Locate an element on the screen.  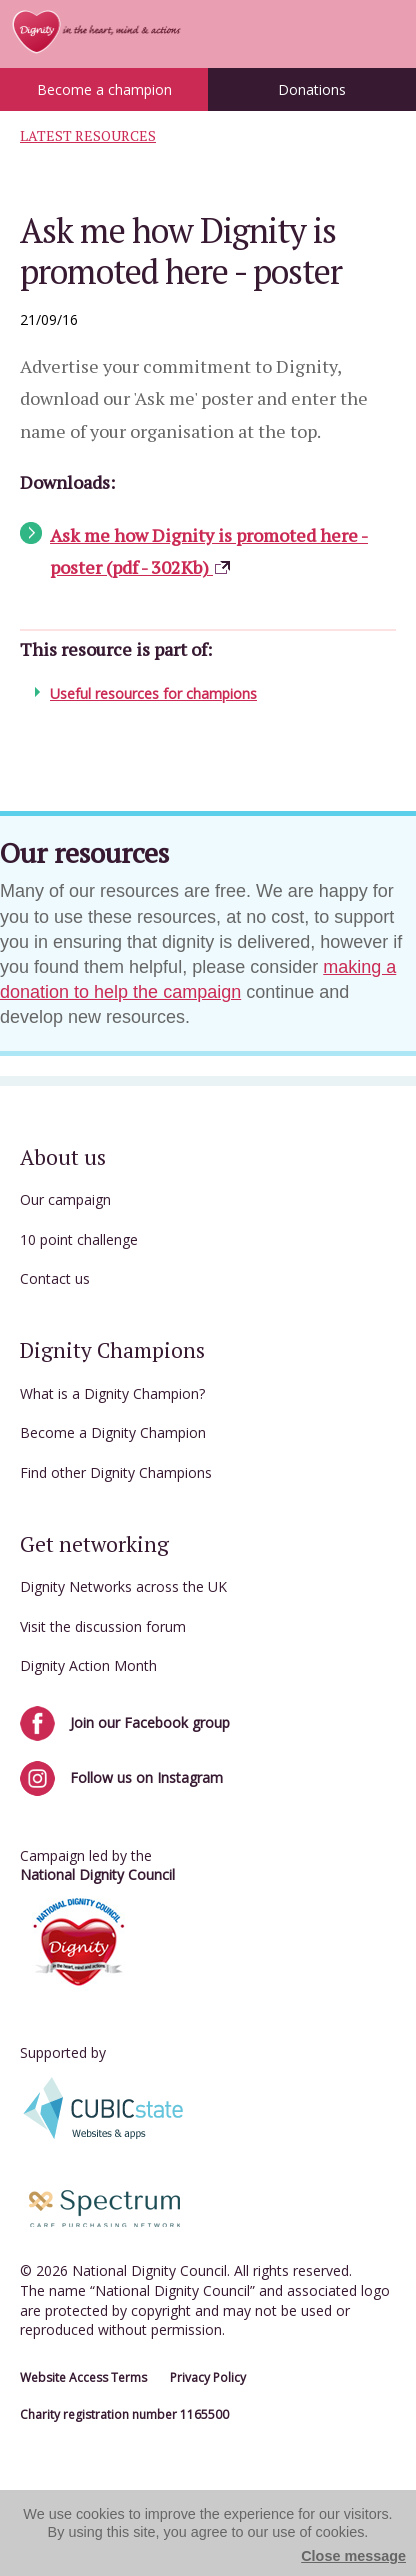
Privacy Policy is located at coordinates (208, 2377).